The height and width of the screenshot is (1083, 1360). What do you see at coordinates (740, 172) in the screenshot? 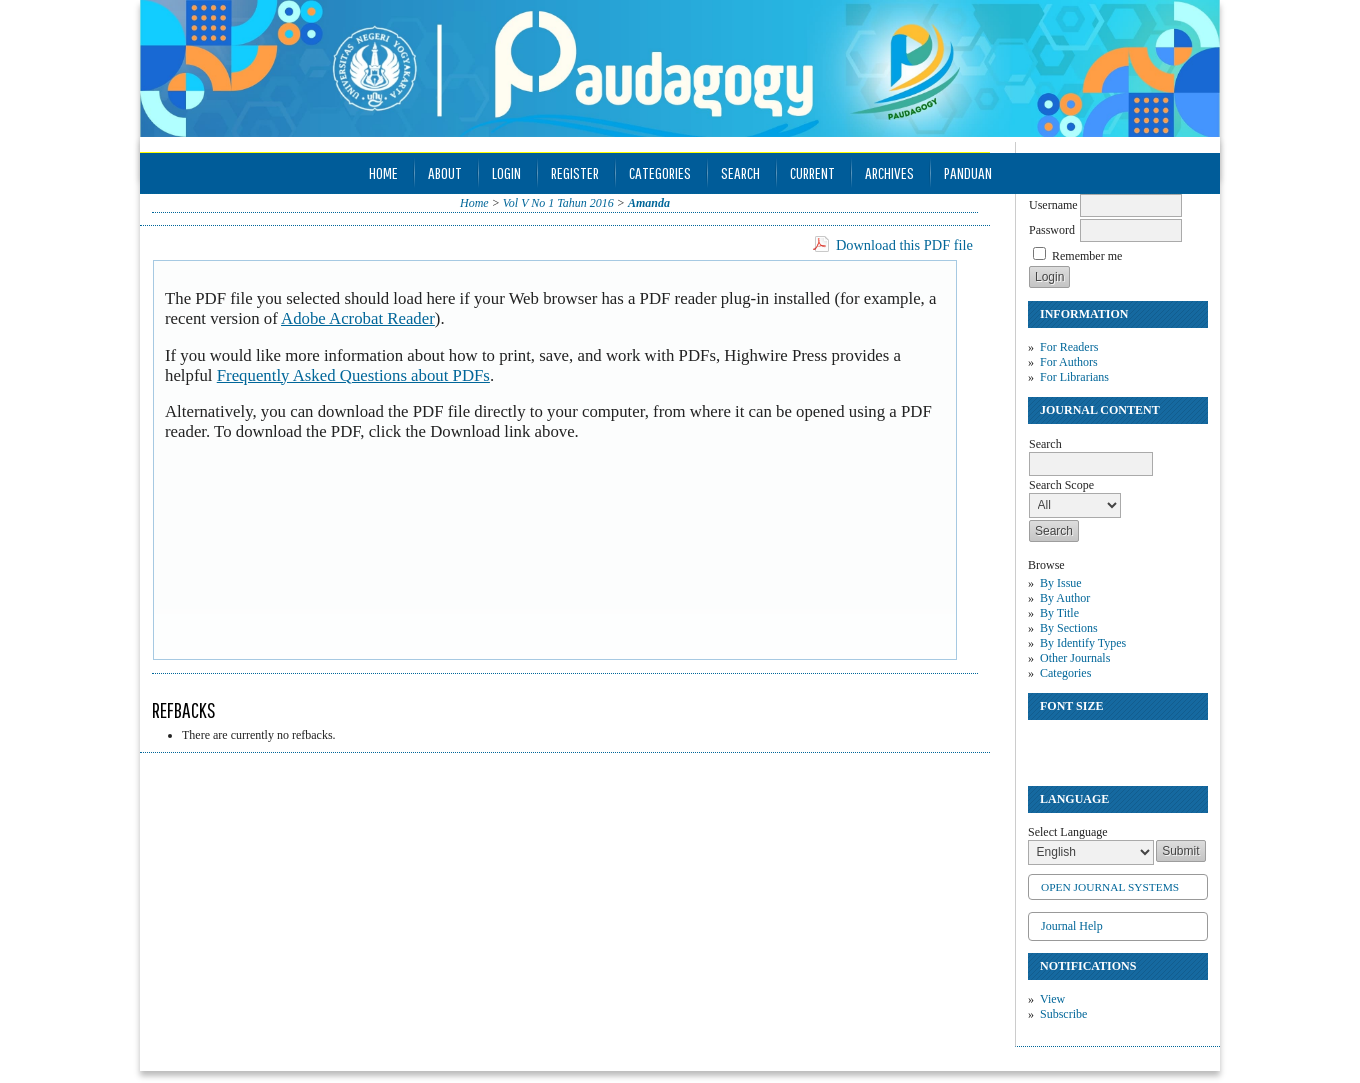
I see `Search` at bounding box center [740, 172].